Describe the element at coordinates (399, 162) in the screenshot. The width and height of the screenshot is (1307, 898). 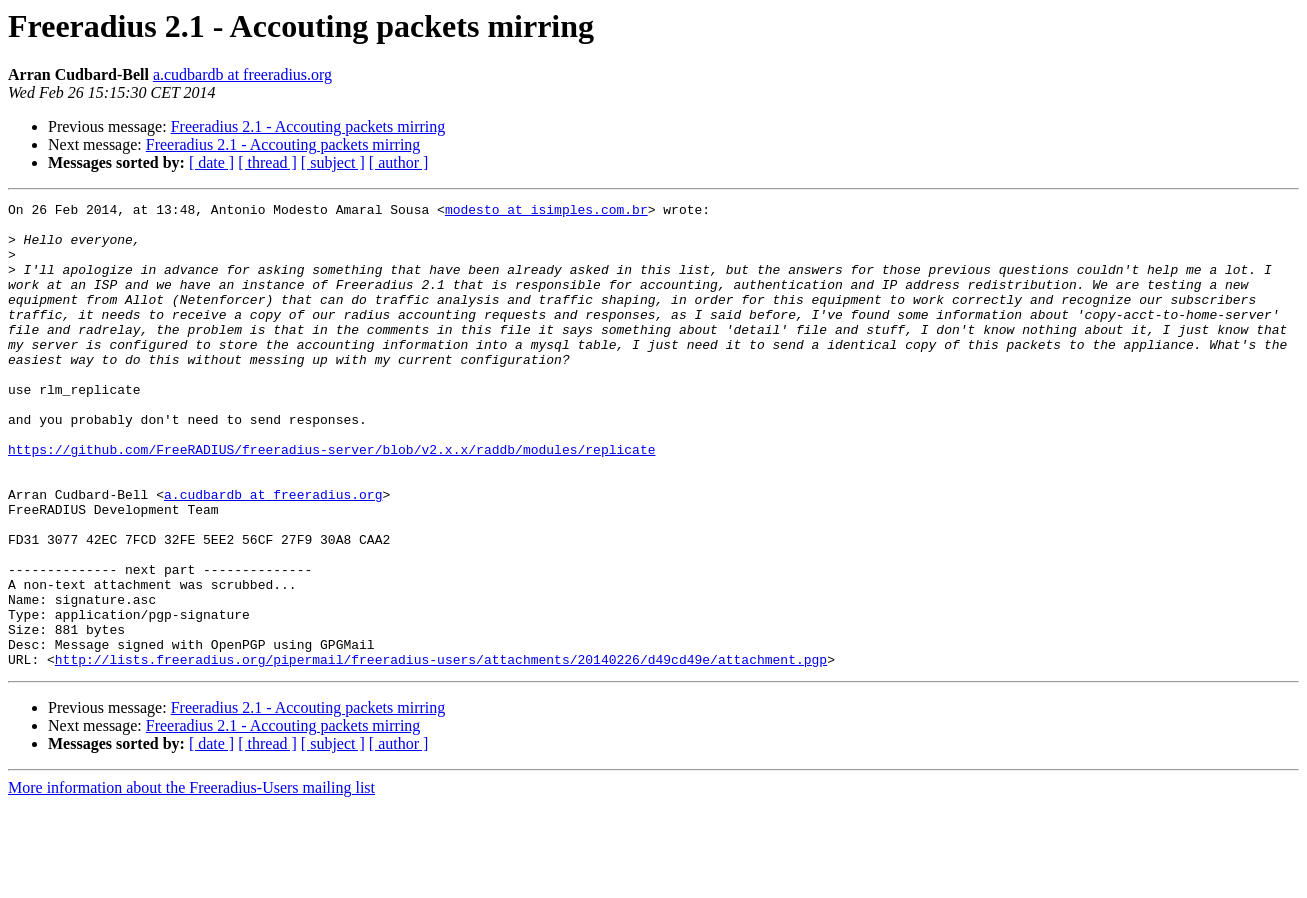
I see `[ author ]` at that location.